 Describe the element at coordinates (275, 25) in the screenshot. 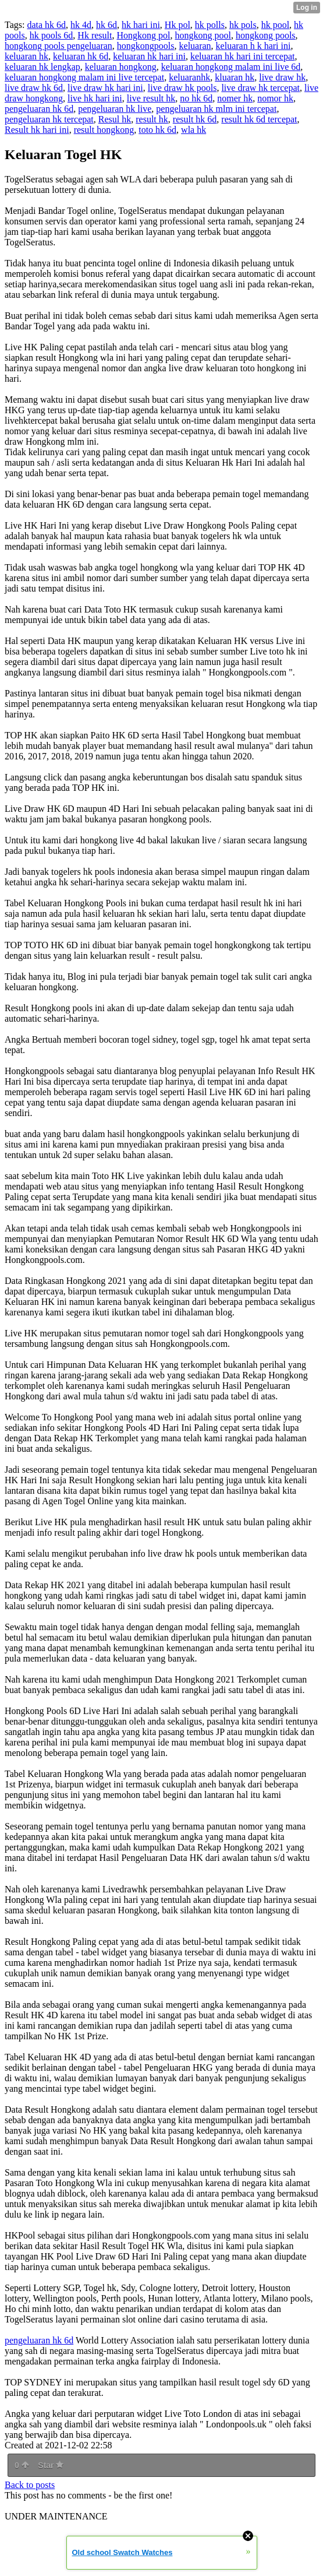

I see `hk pool` at that location.